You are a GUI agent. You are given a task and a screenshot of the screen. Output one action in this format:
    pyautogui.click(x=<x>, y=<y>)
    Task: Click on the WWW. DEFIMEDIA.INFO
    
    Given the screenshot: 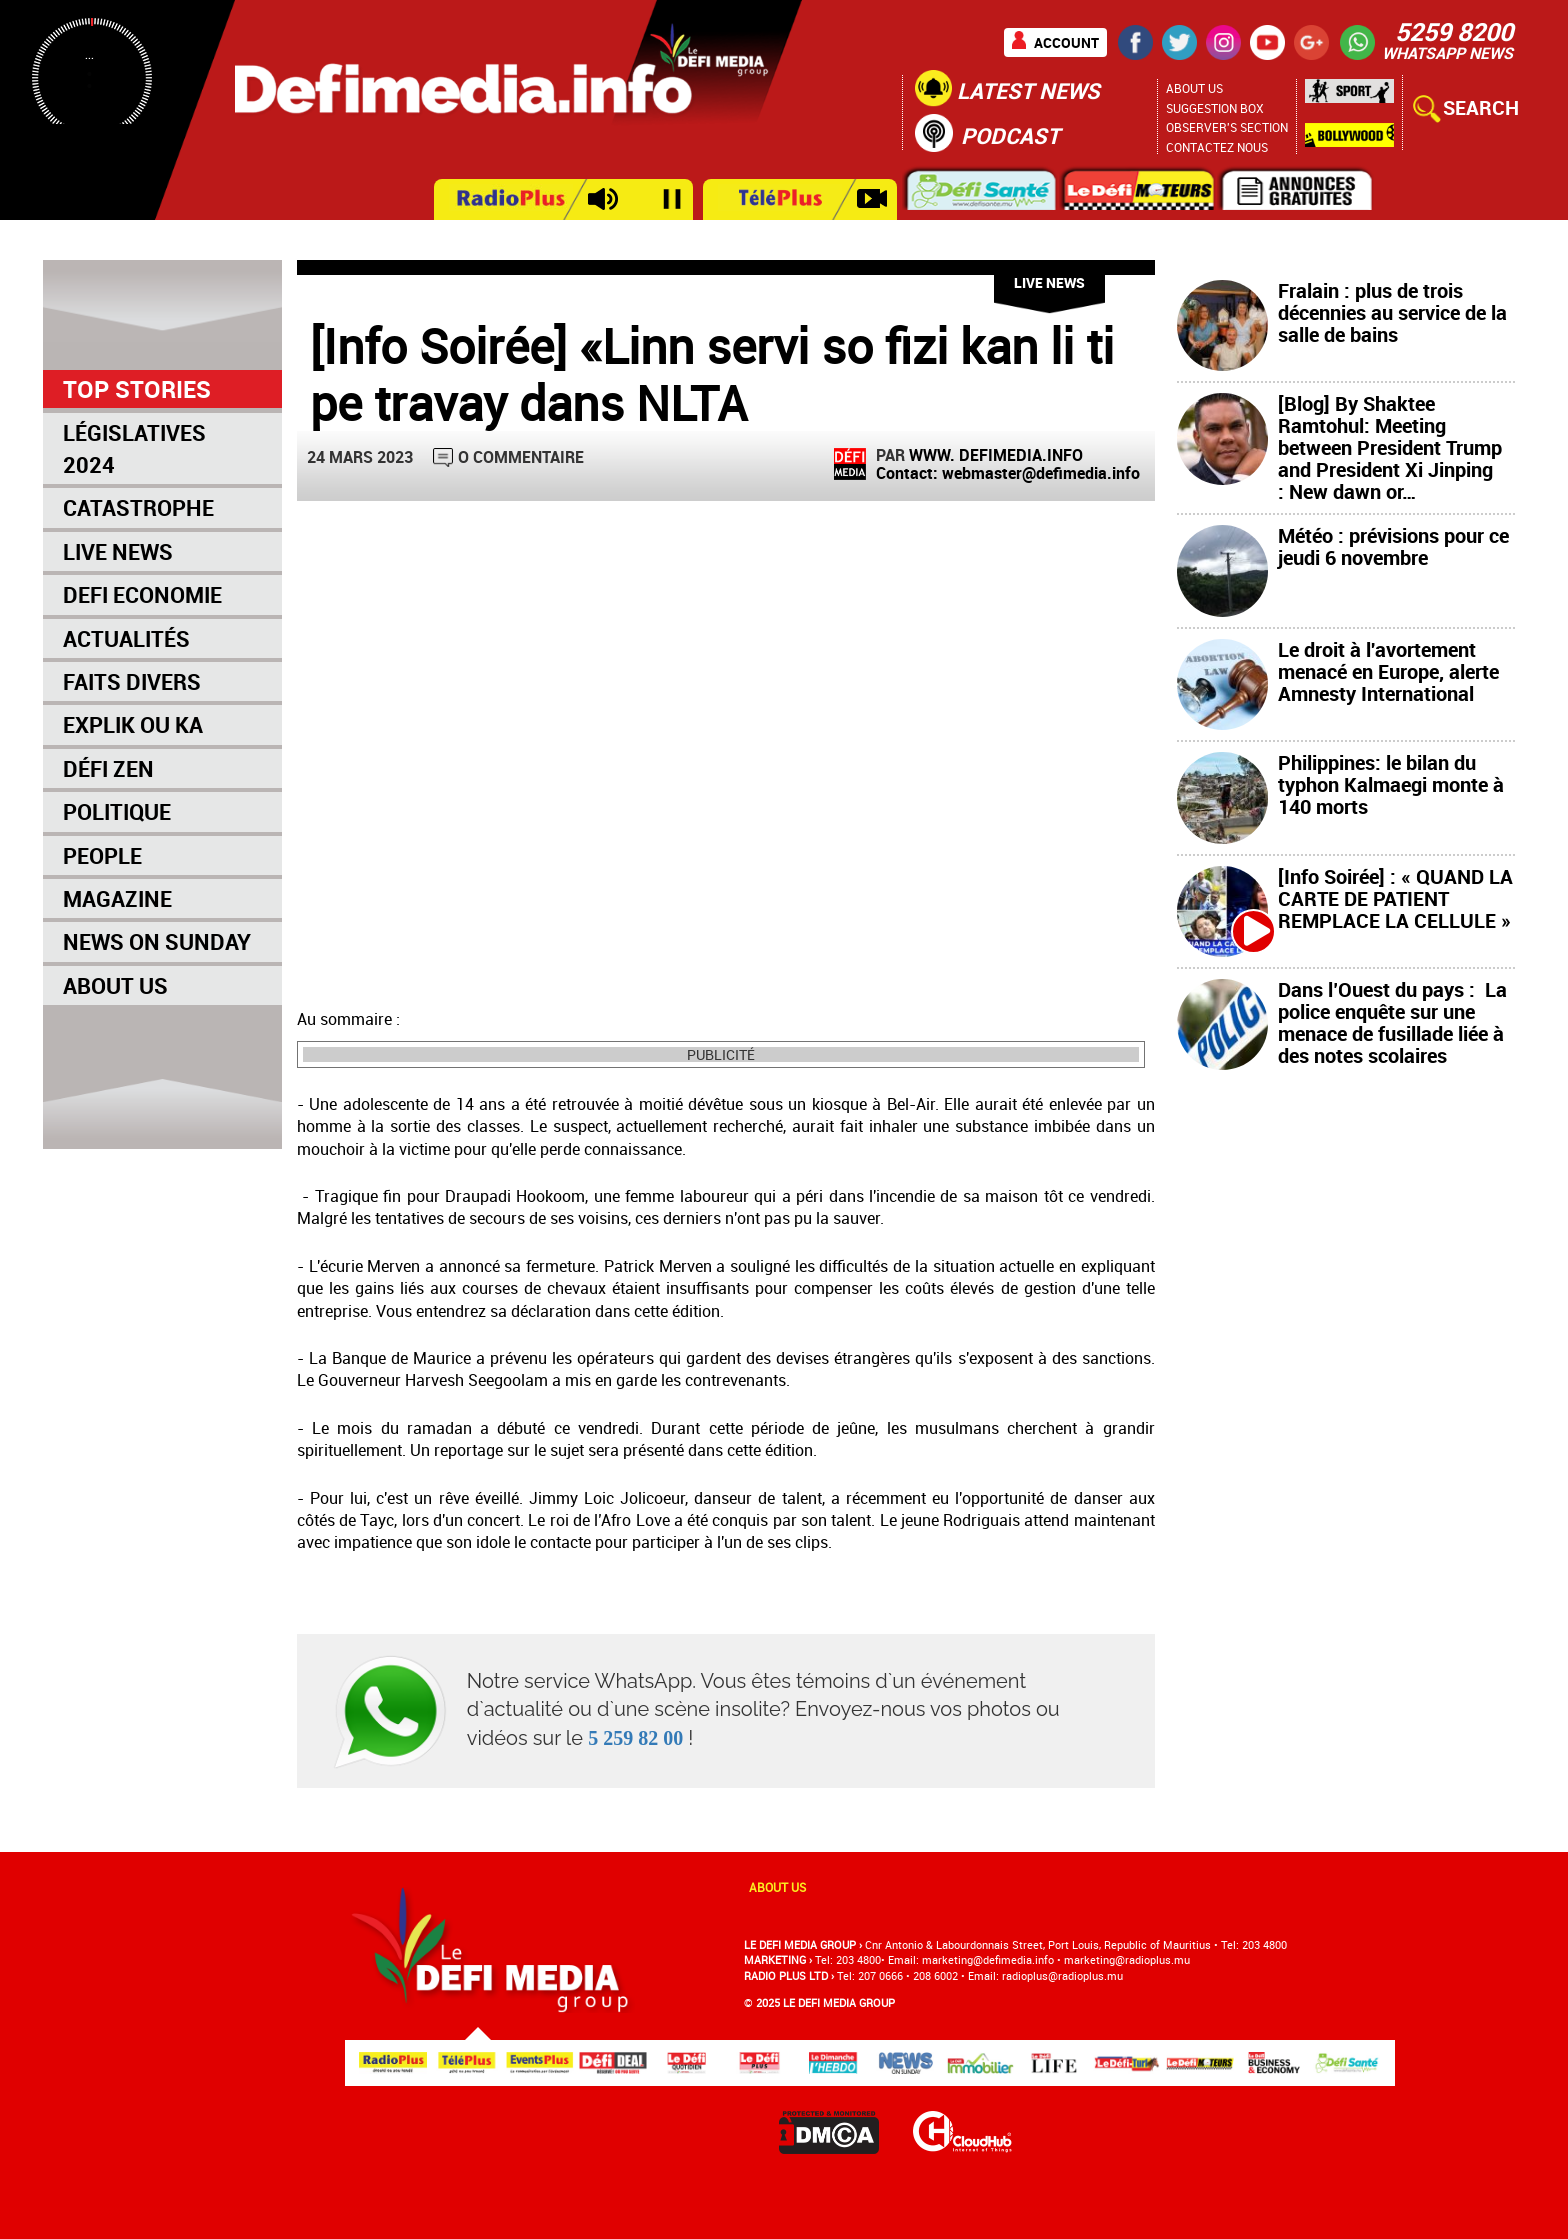 What is the action you would take?
    pyautogui.click(x=996, y=455)
    